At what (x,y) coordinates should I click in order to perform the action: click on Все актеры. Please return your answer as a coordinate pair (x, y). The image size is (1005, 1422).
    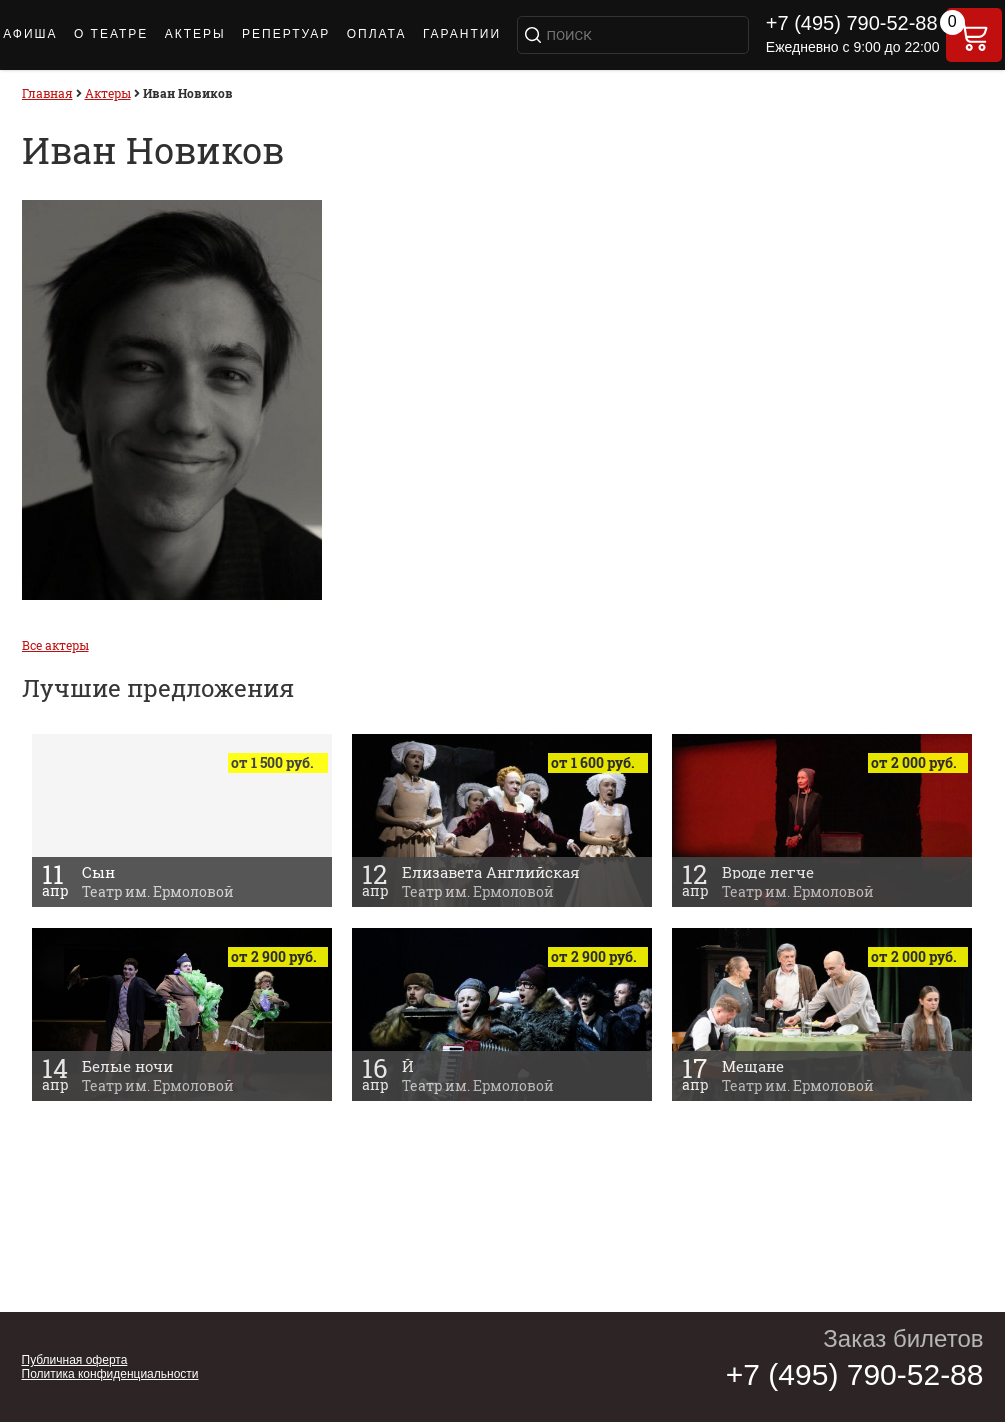
    Looking at the image, I should click on (55, 645).